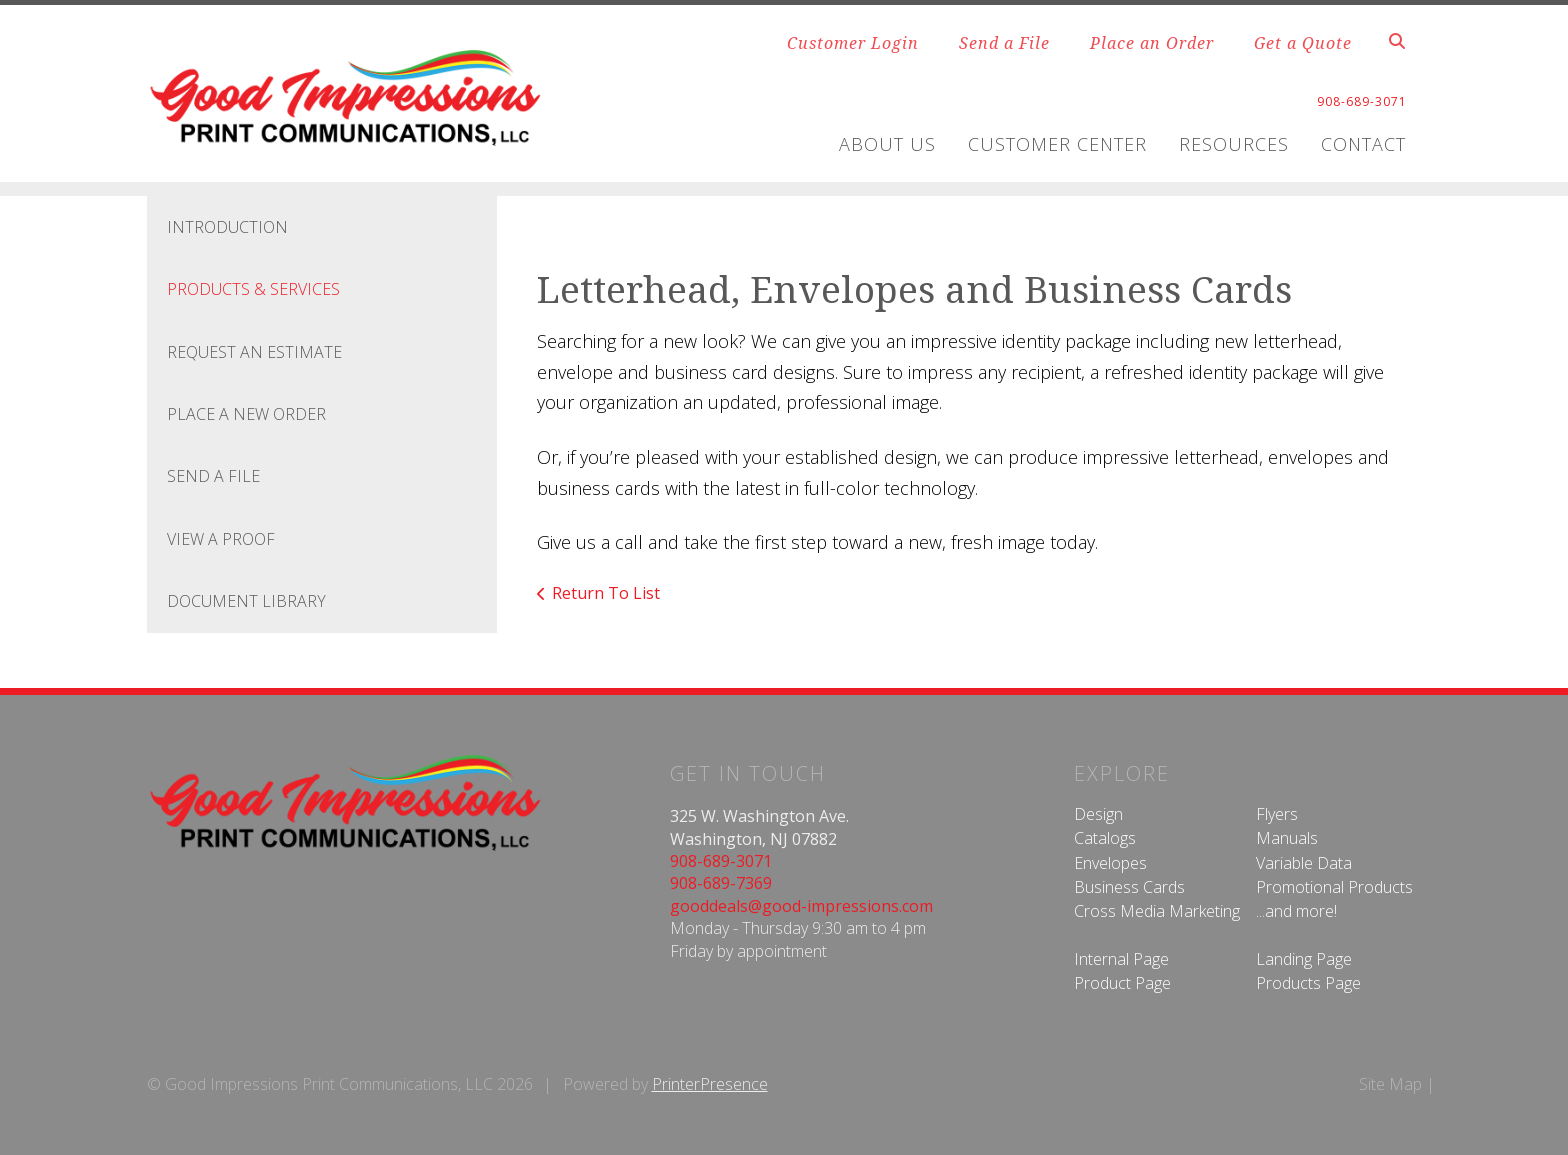 This screenshot has width=1568, height=1155. Describe the element at coordinates (246, 601) in the screenshot. I see `Document Library` at that location.